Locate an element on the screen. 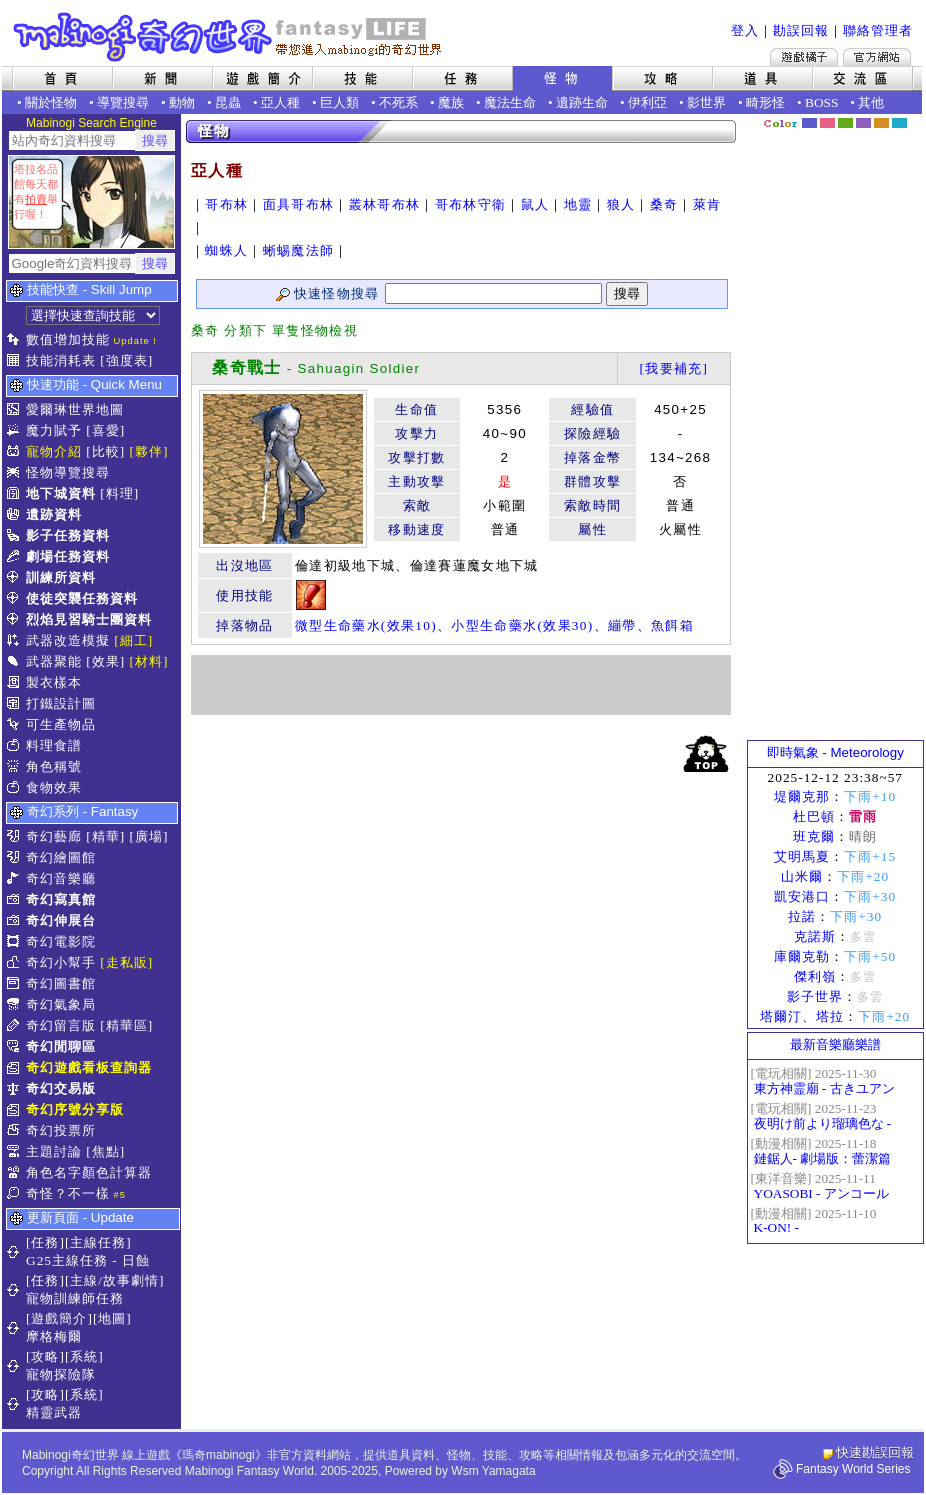  寵物介紹 is located at coordinates (54, 451).